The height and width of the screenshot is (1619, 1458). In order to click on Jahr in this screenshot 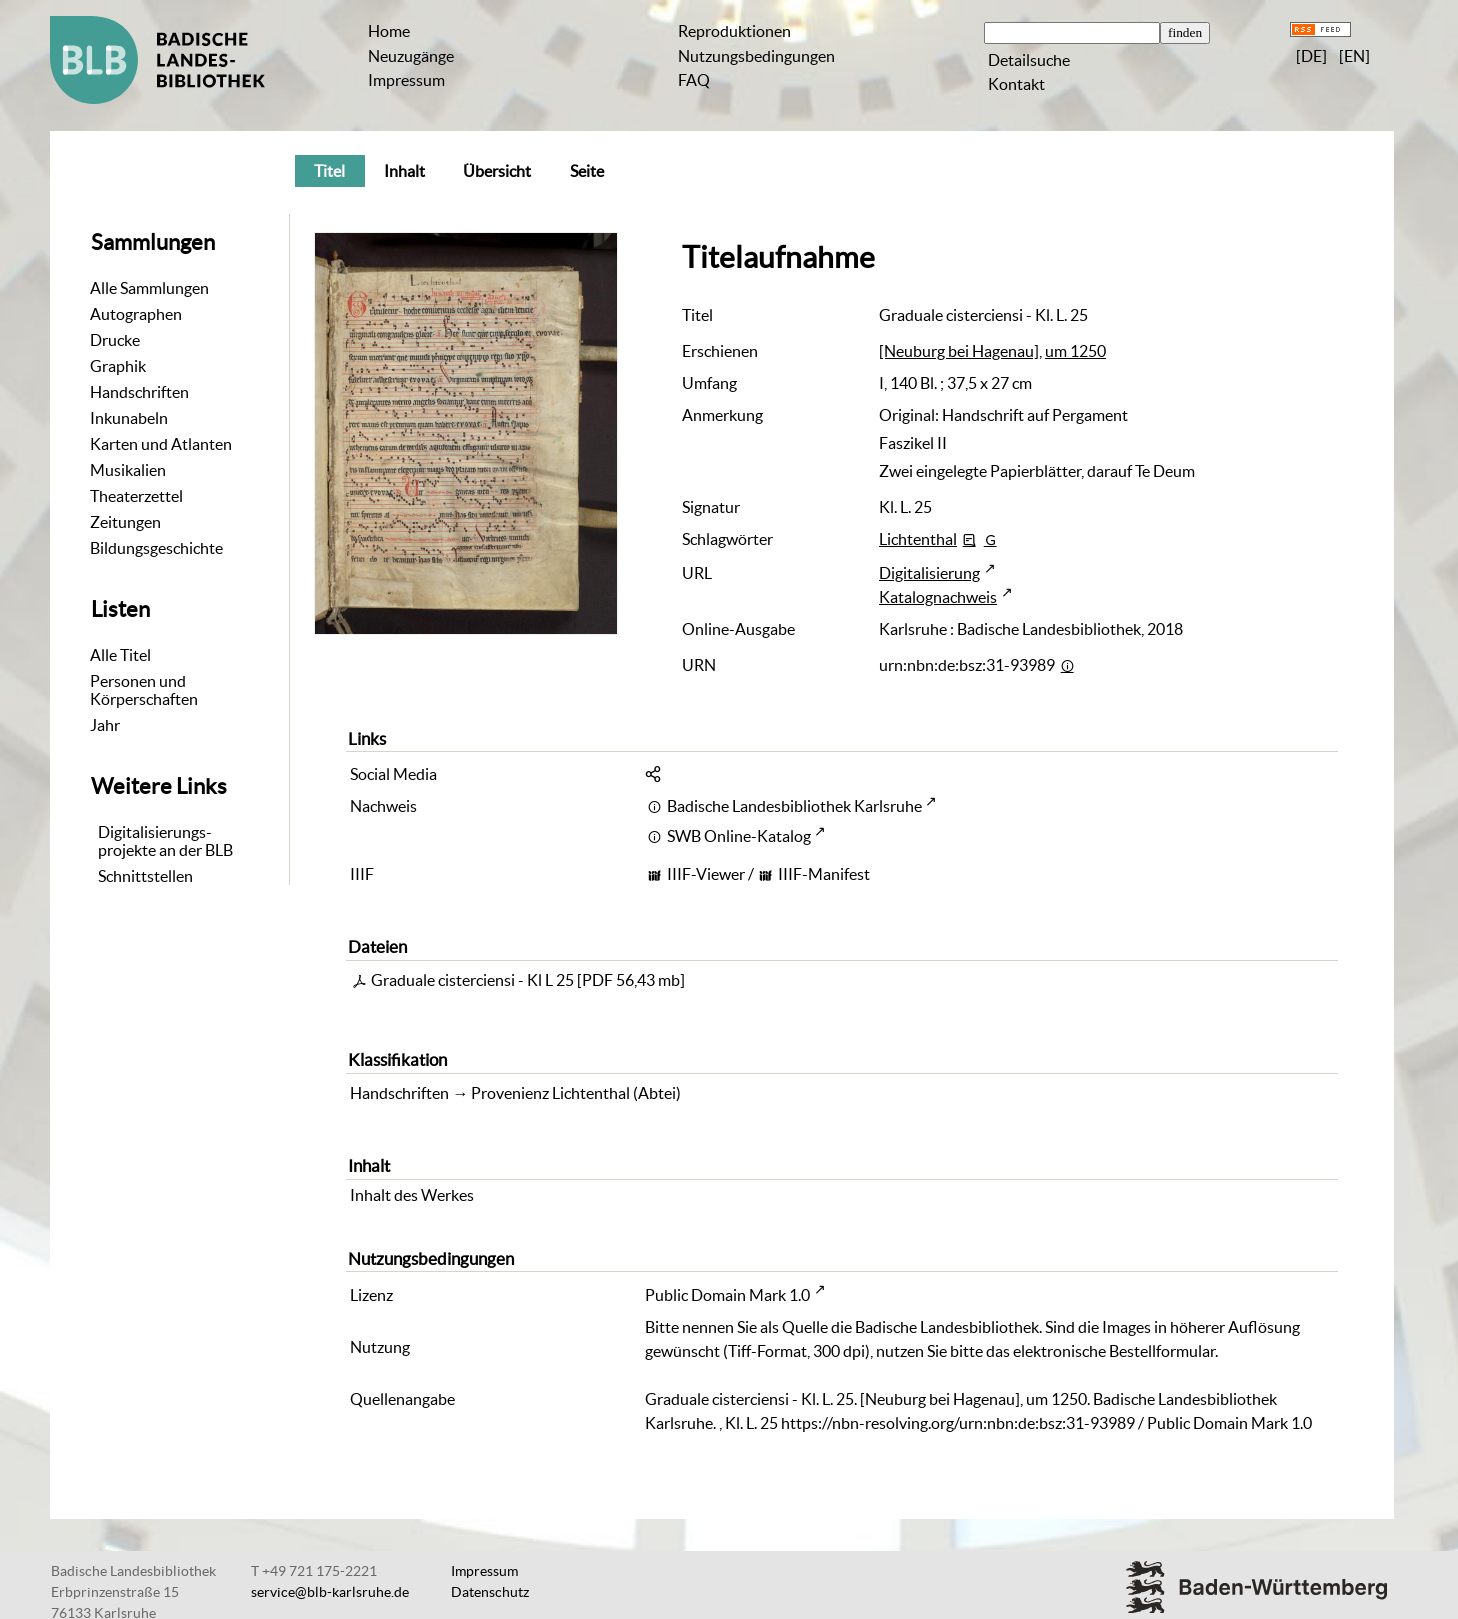, I will do `click(105, 725)`.